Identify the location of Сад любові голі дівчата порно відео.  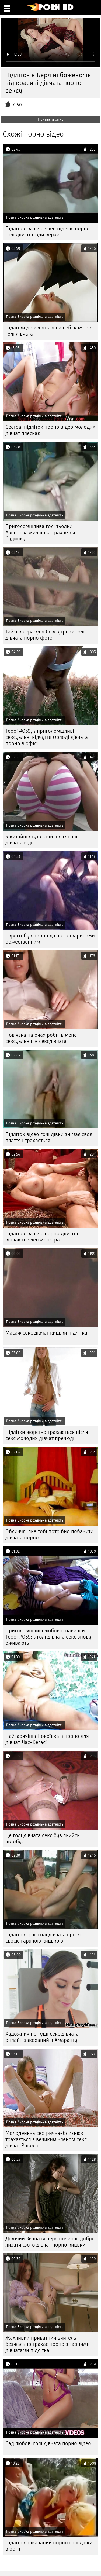
(48, 2443).